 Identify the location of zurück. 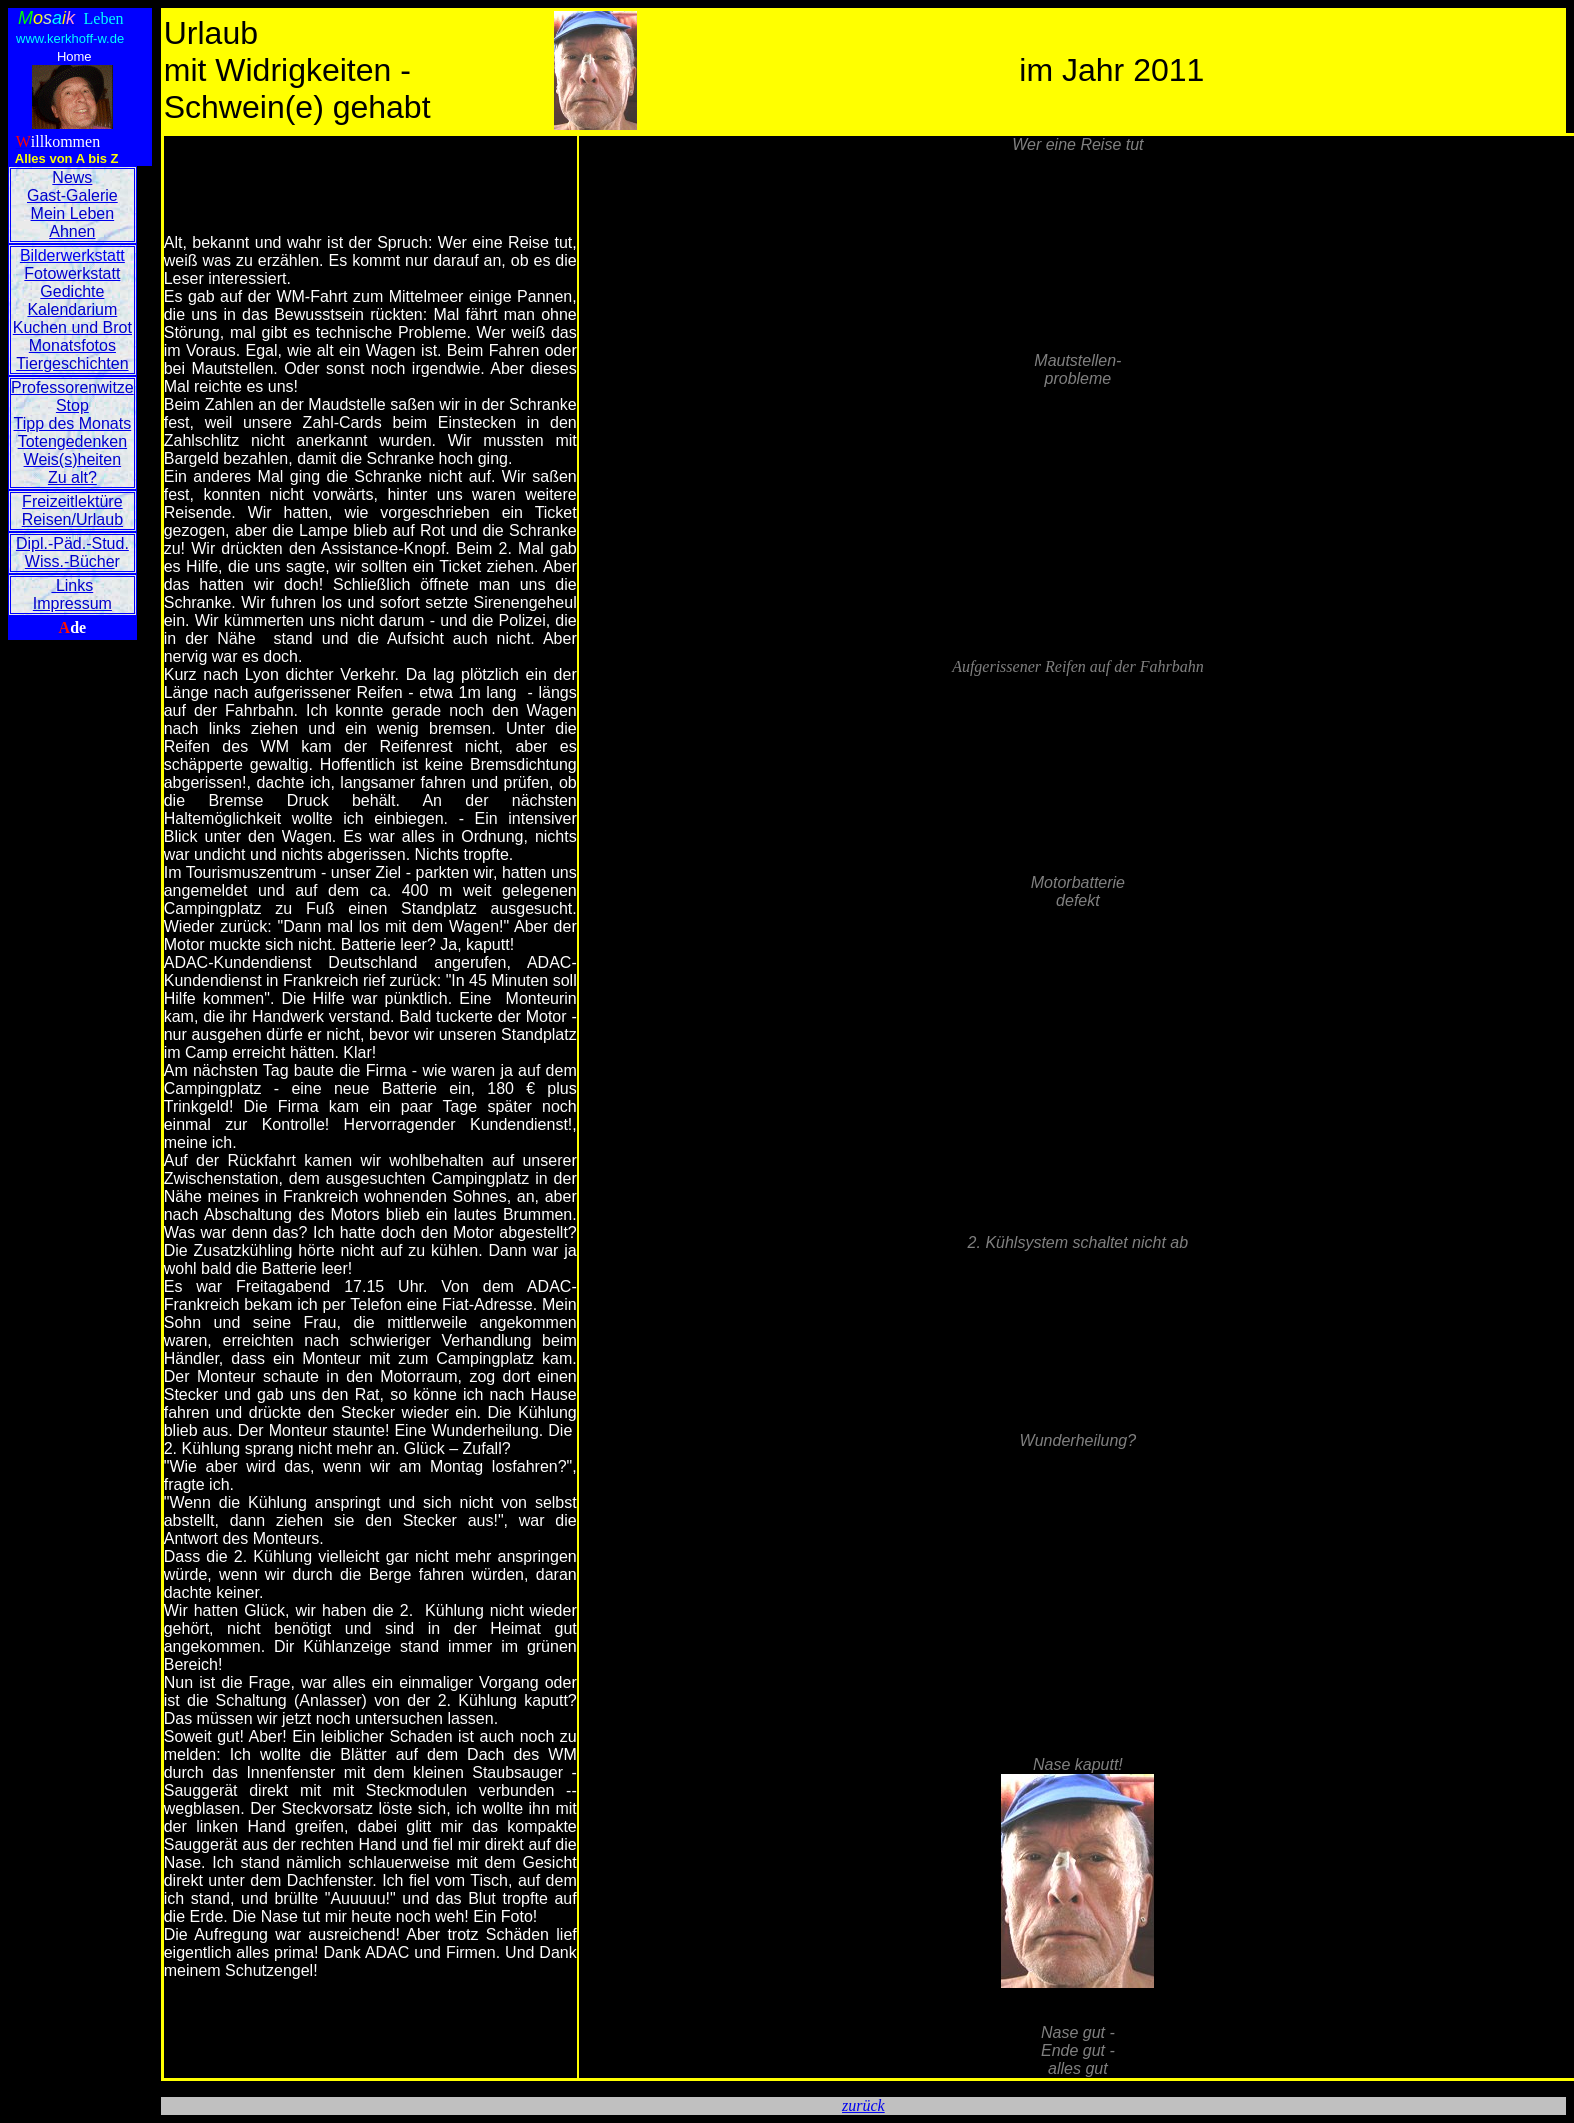
(863, 2105).